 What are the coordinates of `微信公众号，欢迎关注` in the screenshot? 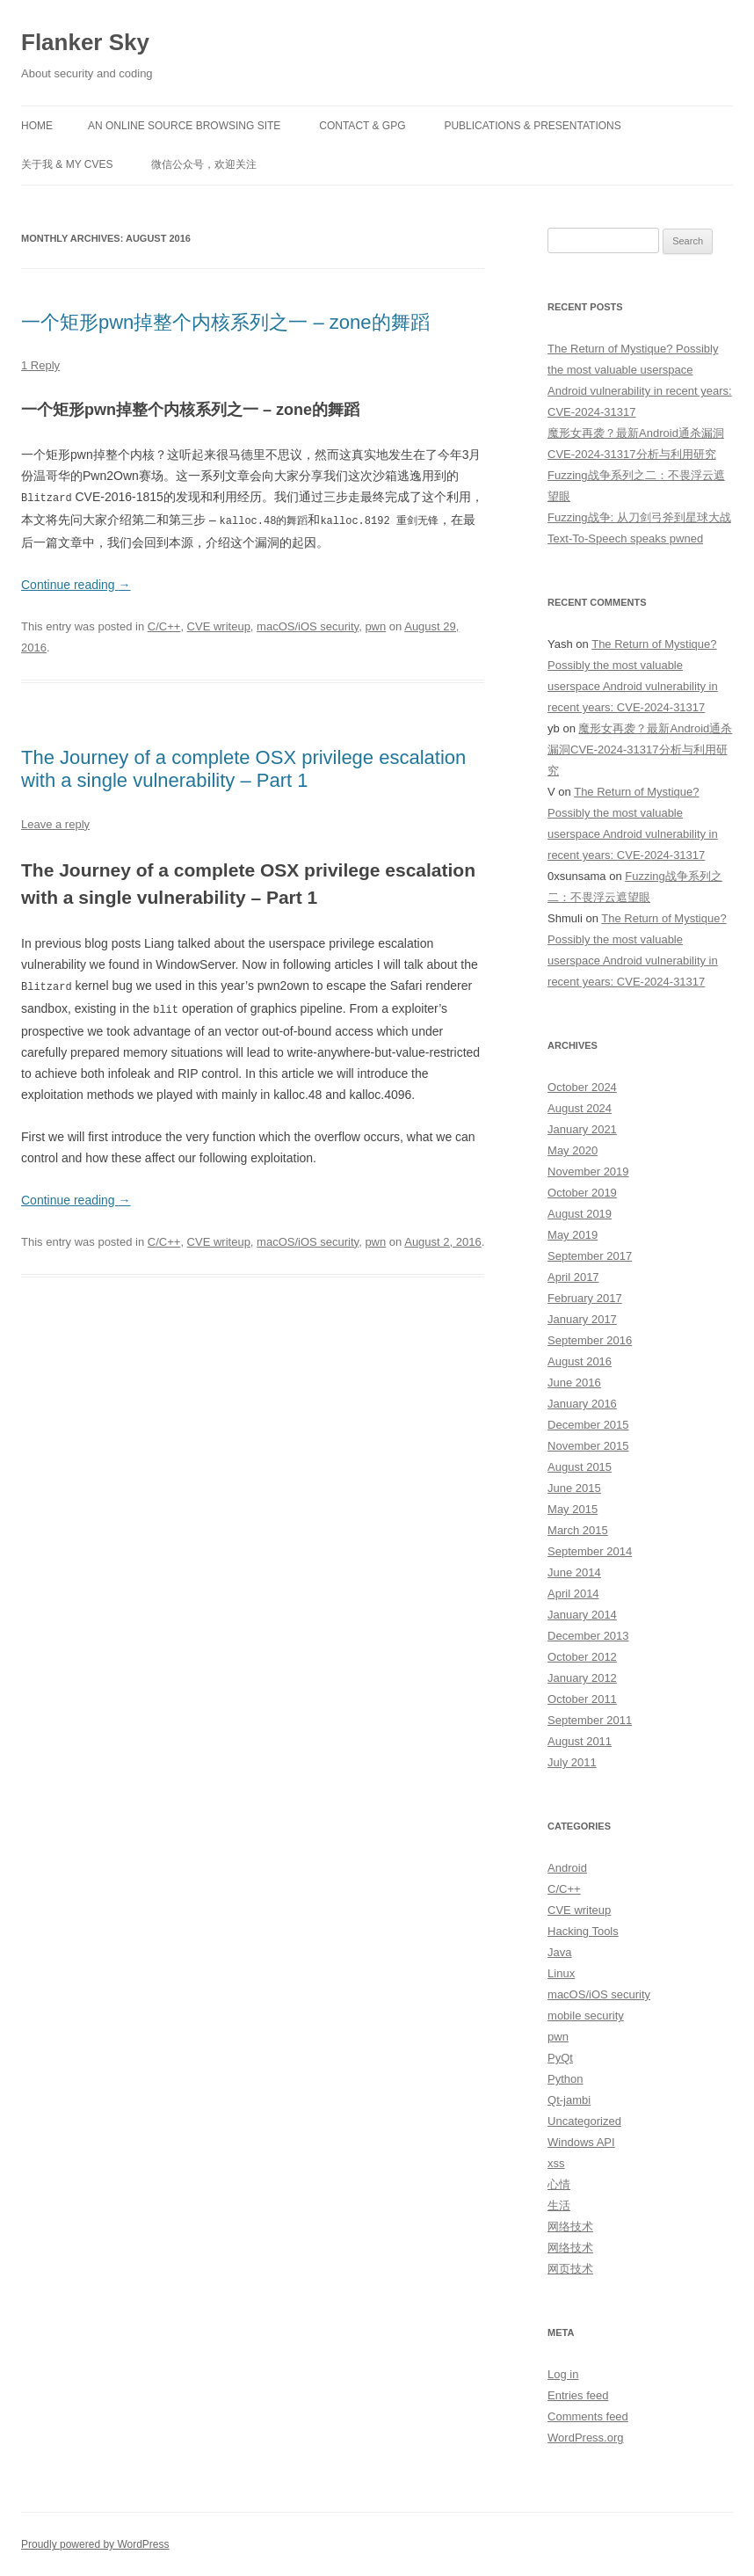 It's located at (204, 164).